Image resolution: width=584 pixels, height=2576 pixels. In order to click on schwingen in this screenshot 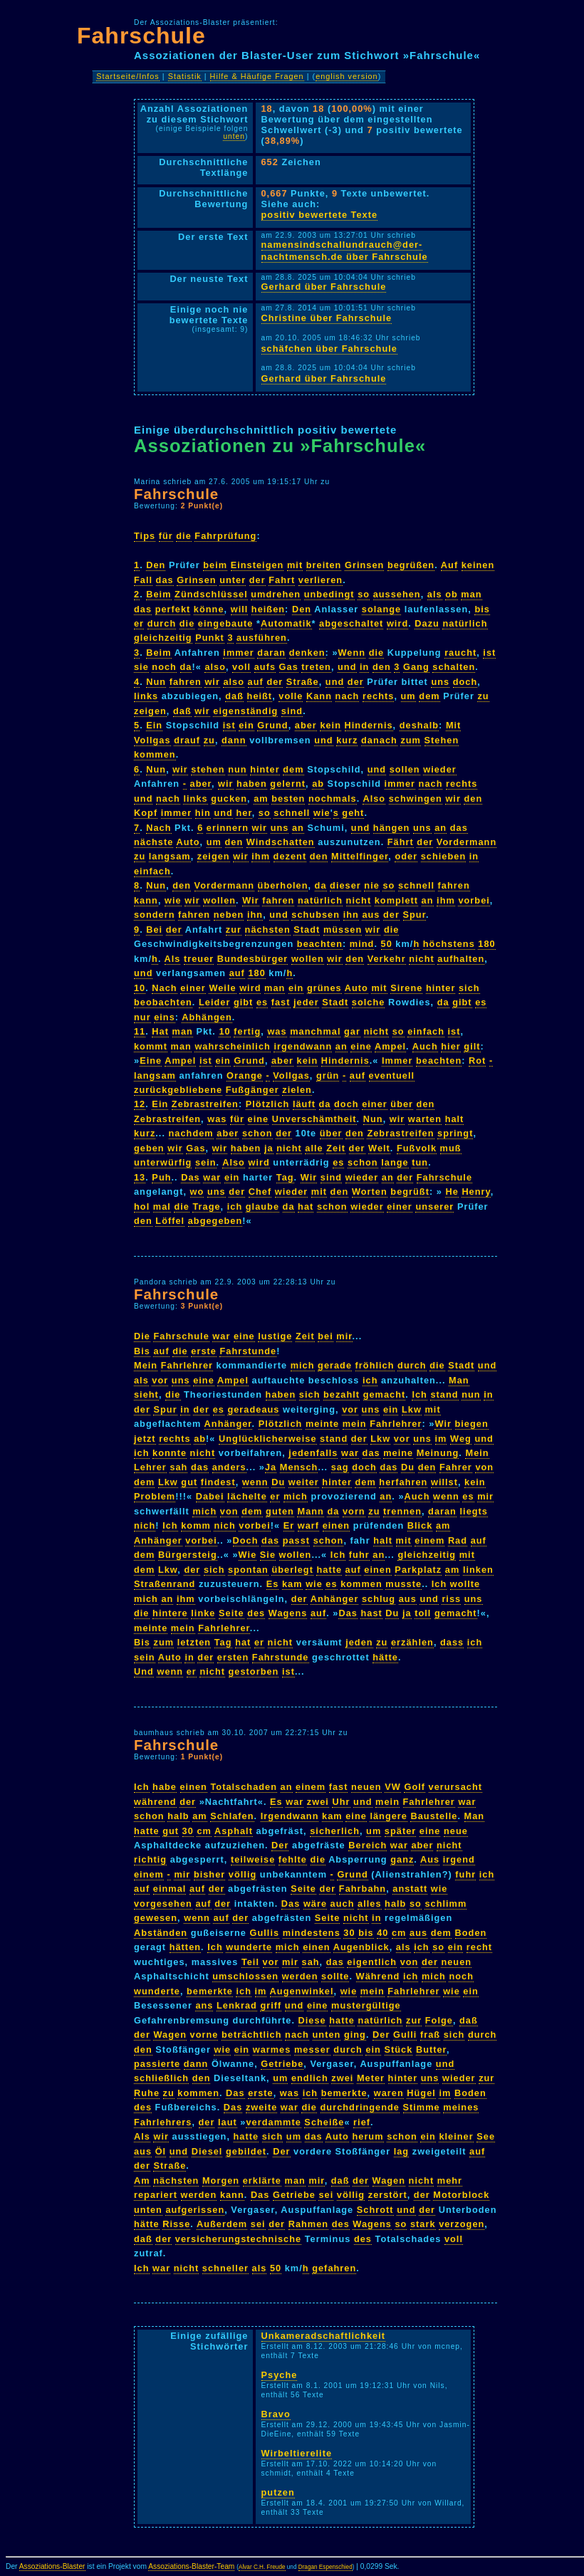, I will do `click(415, 798)`.